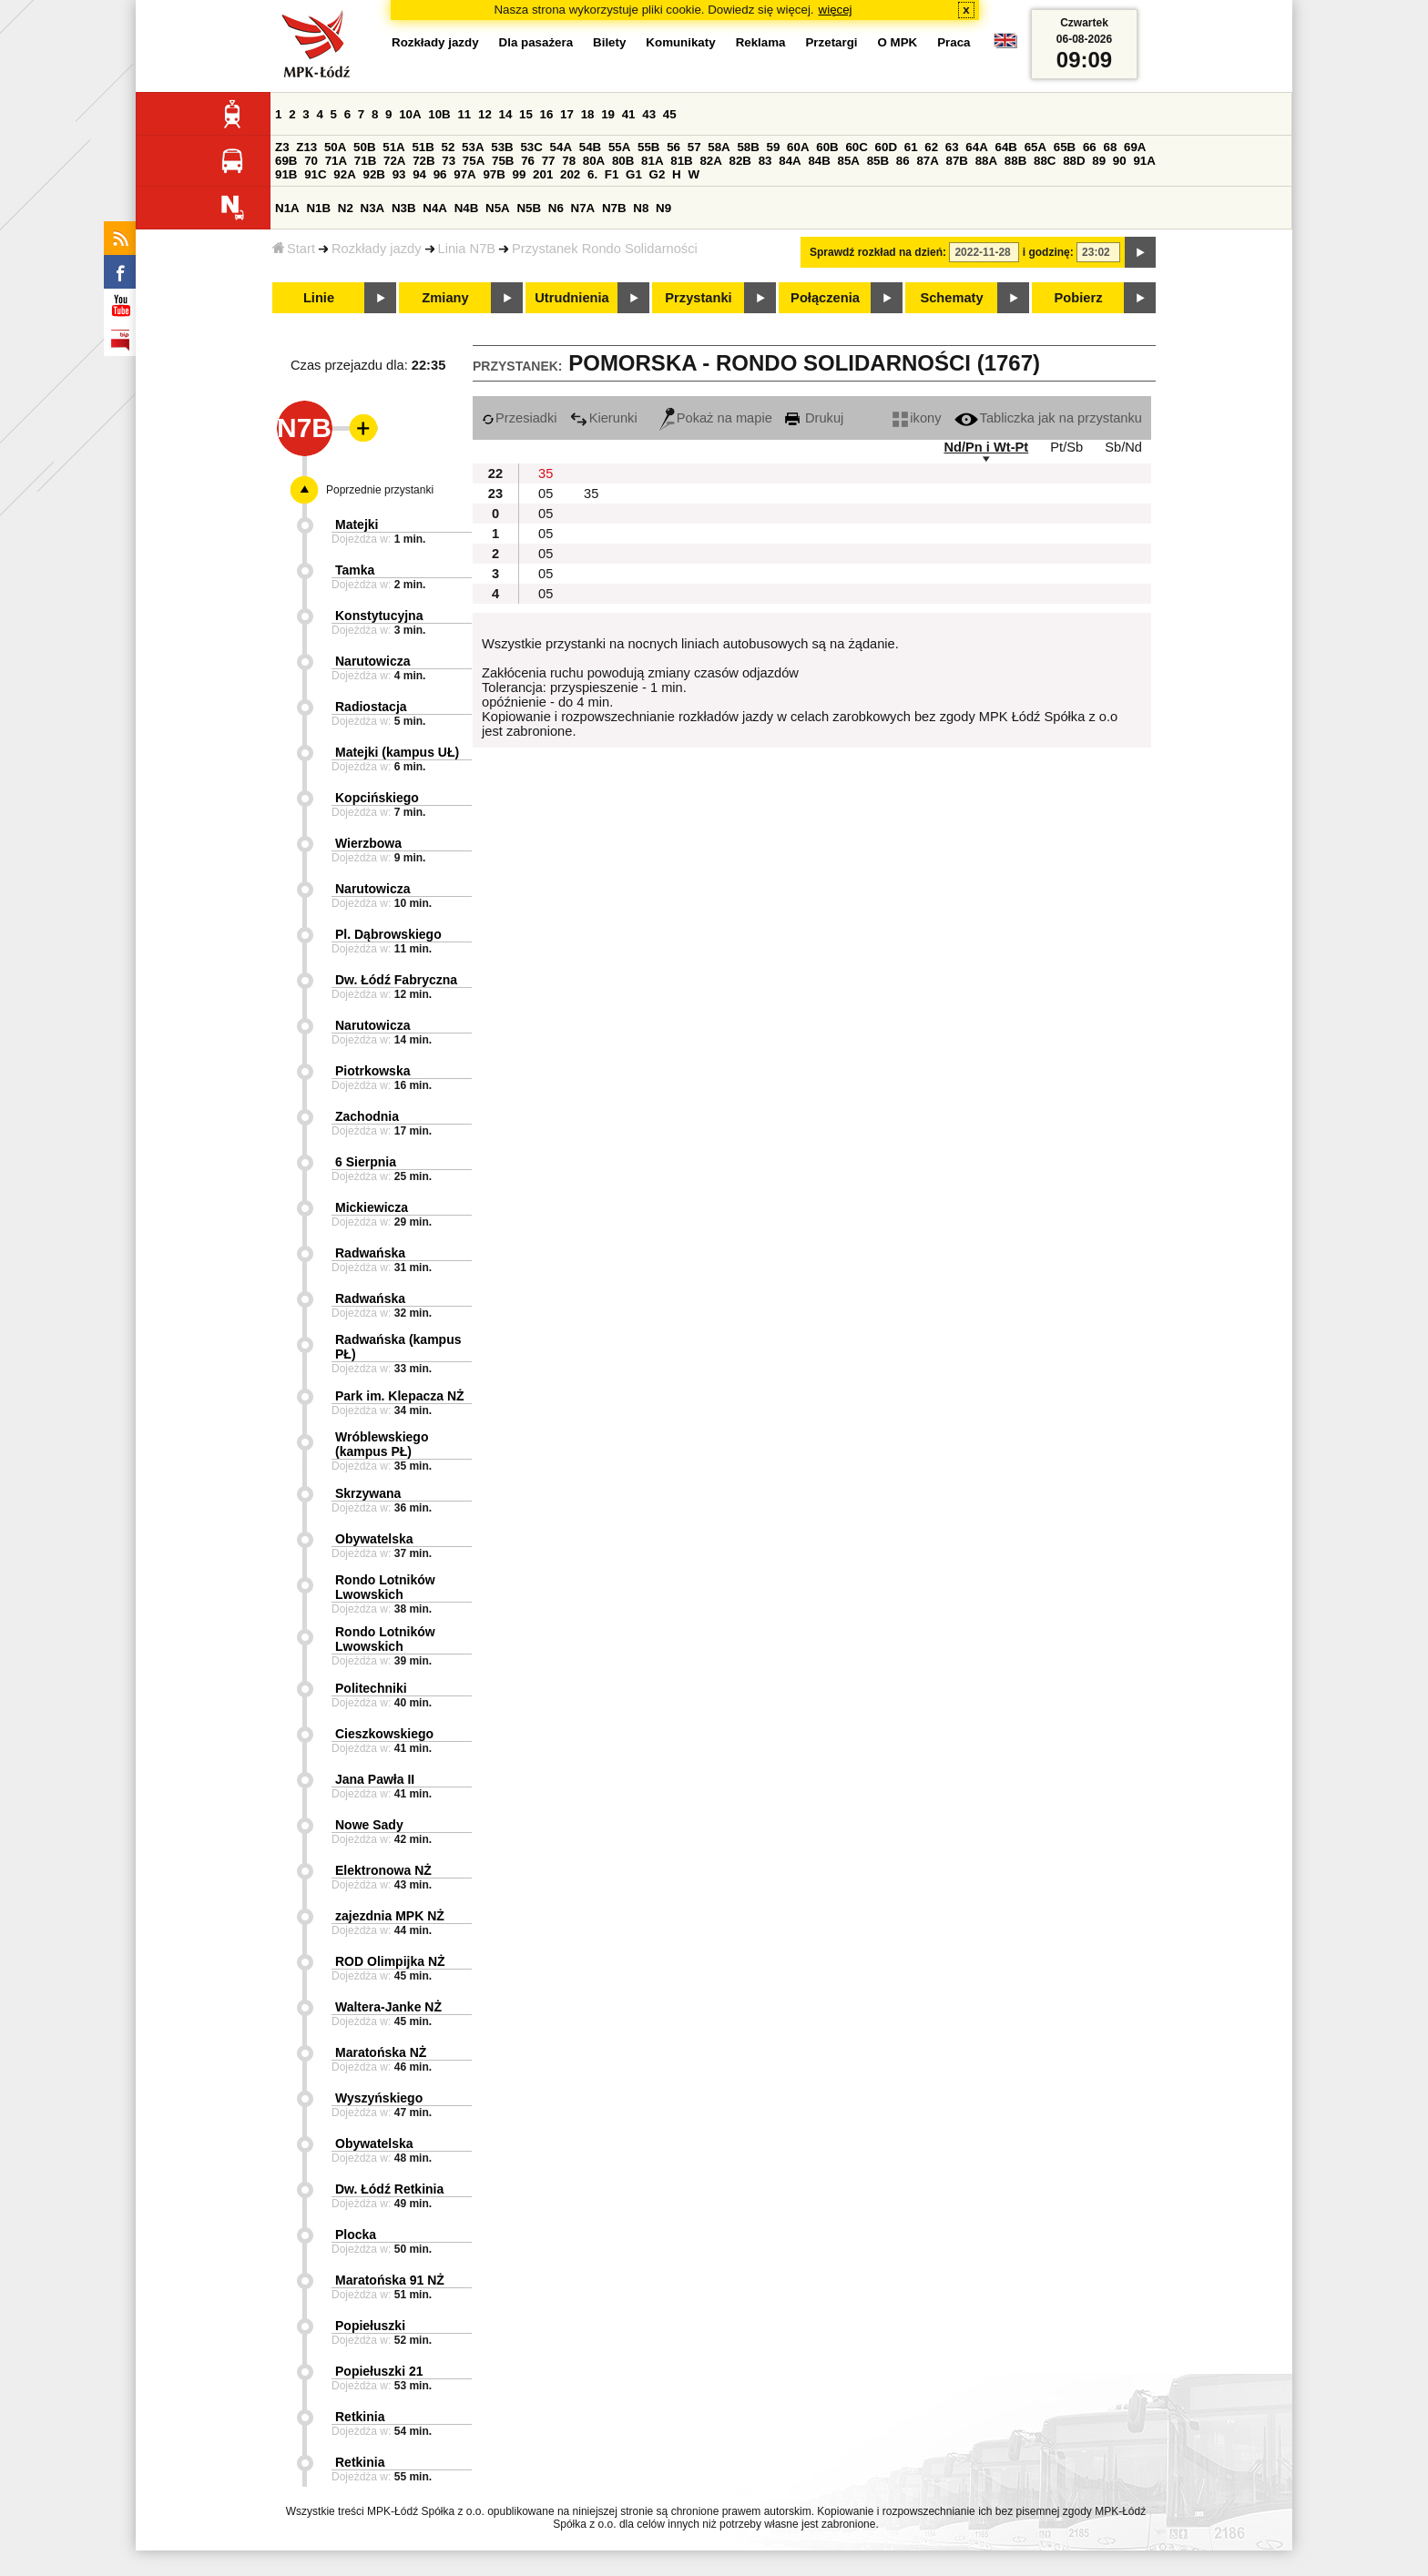 This screenshot has width=1428, height=2576. I want to click on 14, so click(506, 114).